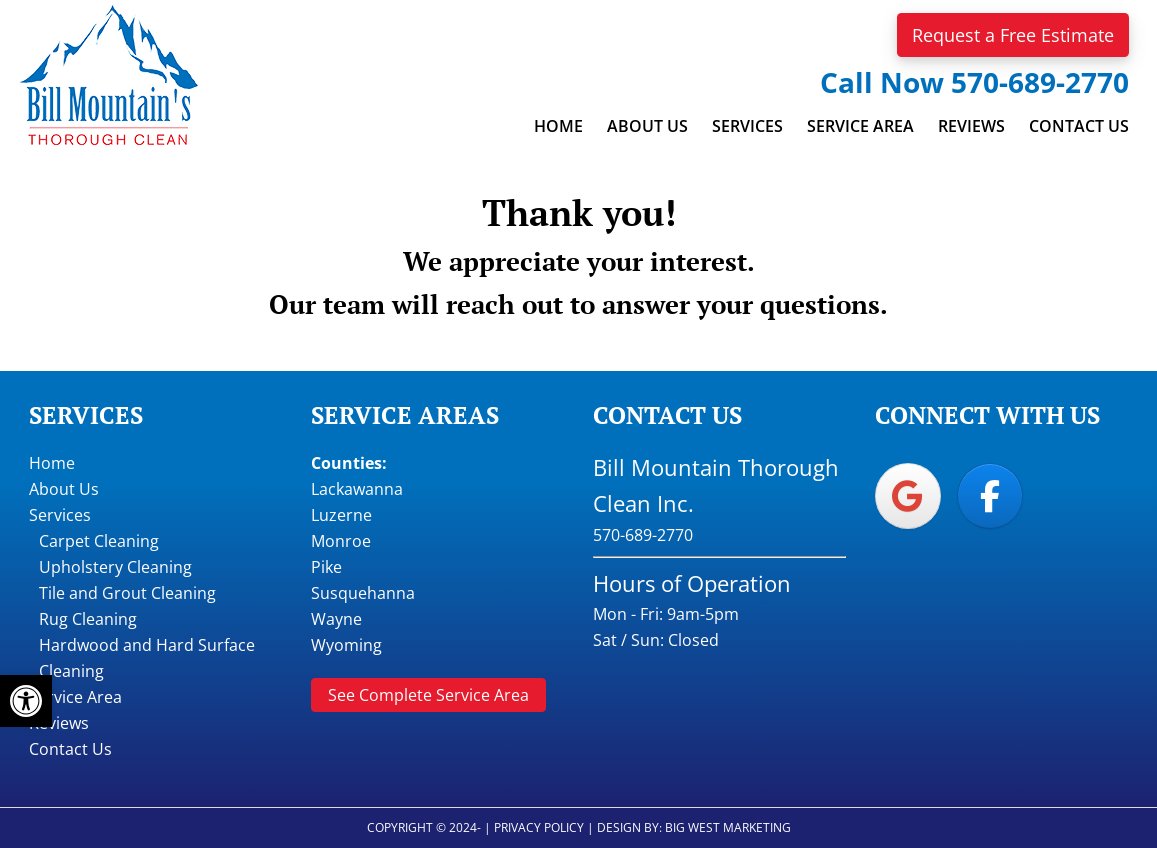 Image resolution: width=1157 pixels, height=848 pixels. What do you see at coordinates (127, 593) in the screenshot?
I see `Tile and Grout Cleaning` at bounding box center [127, 593].